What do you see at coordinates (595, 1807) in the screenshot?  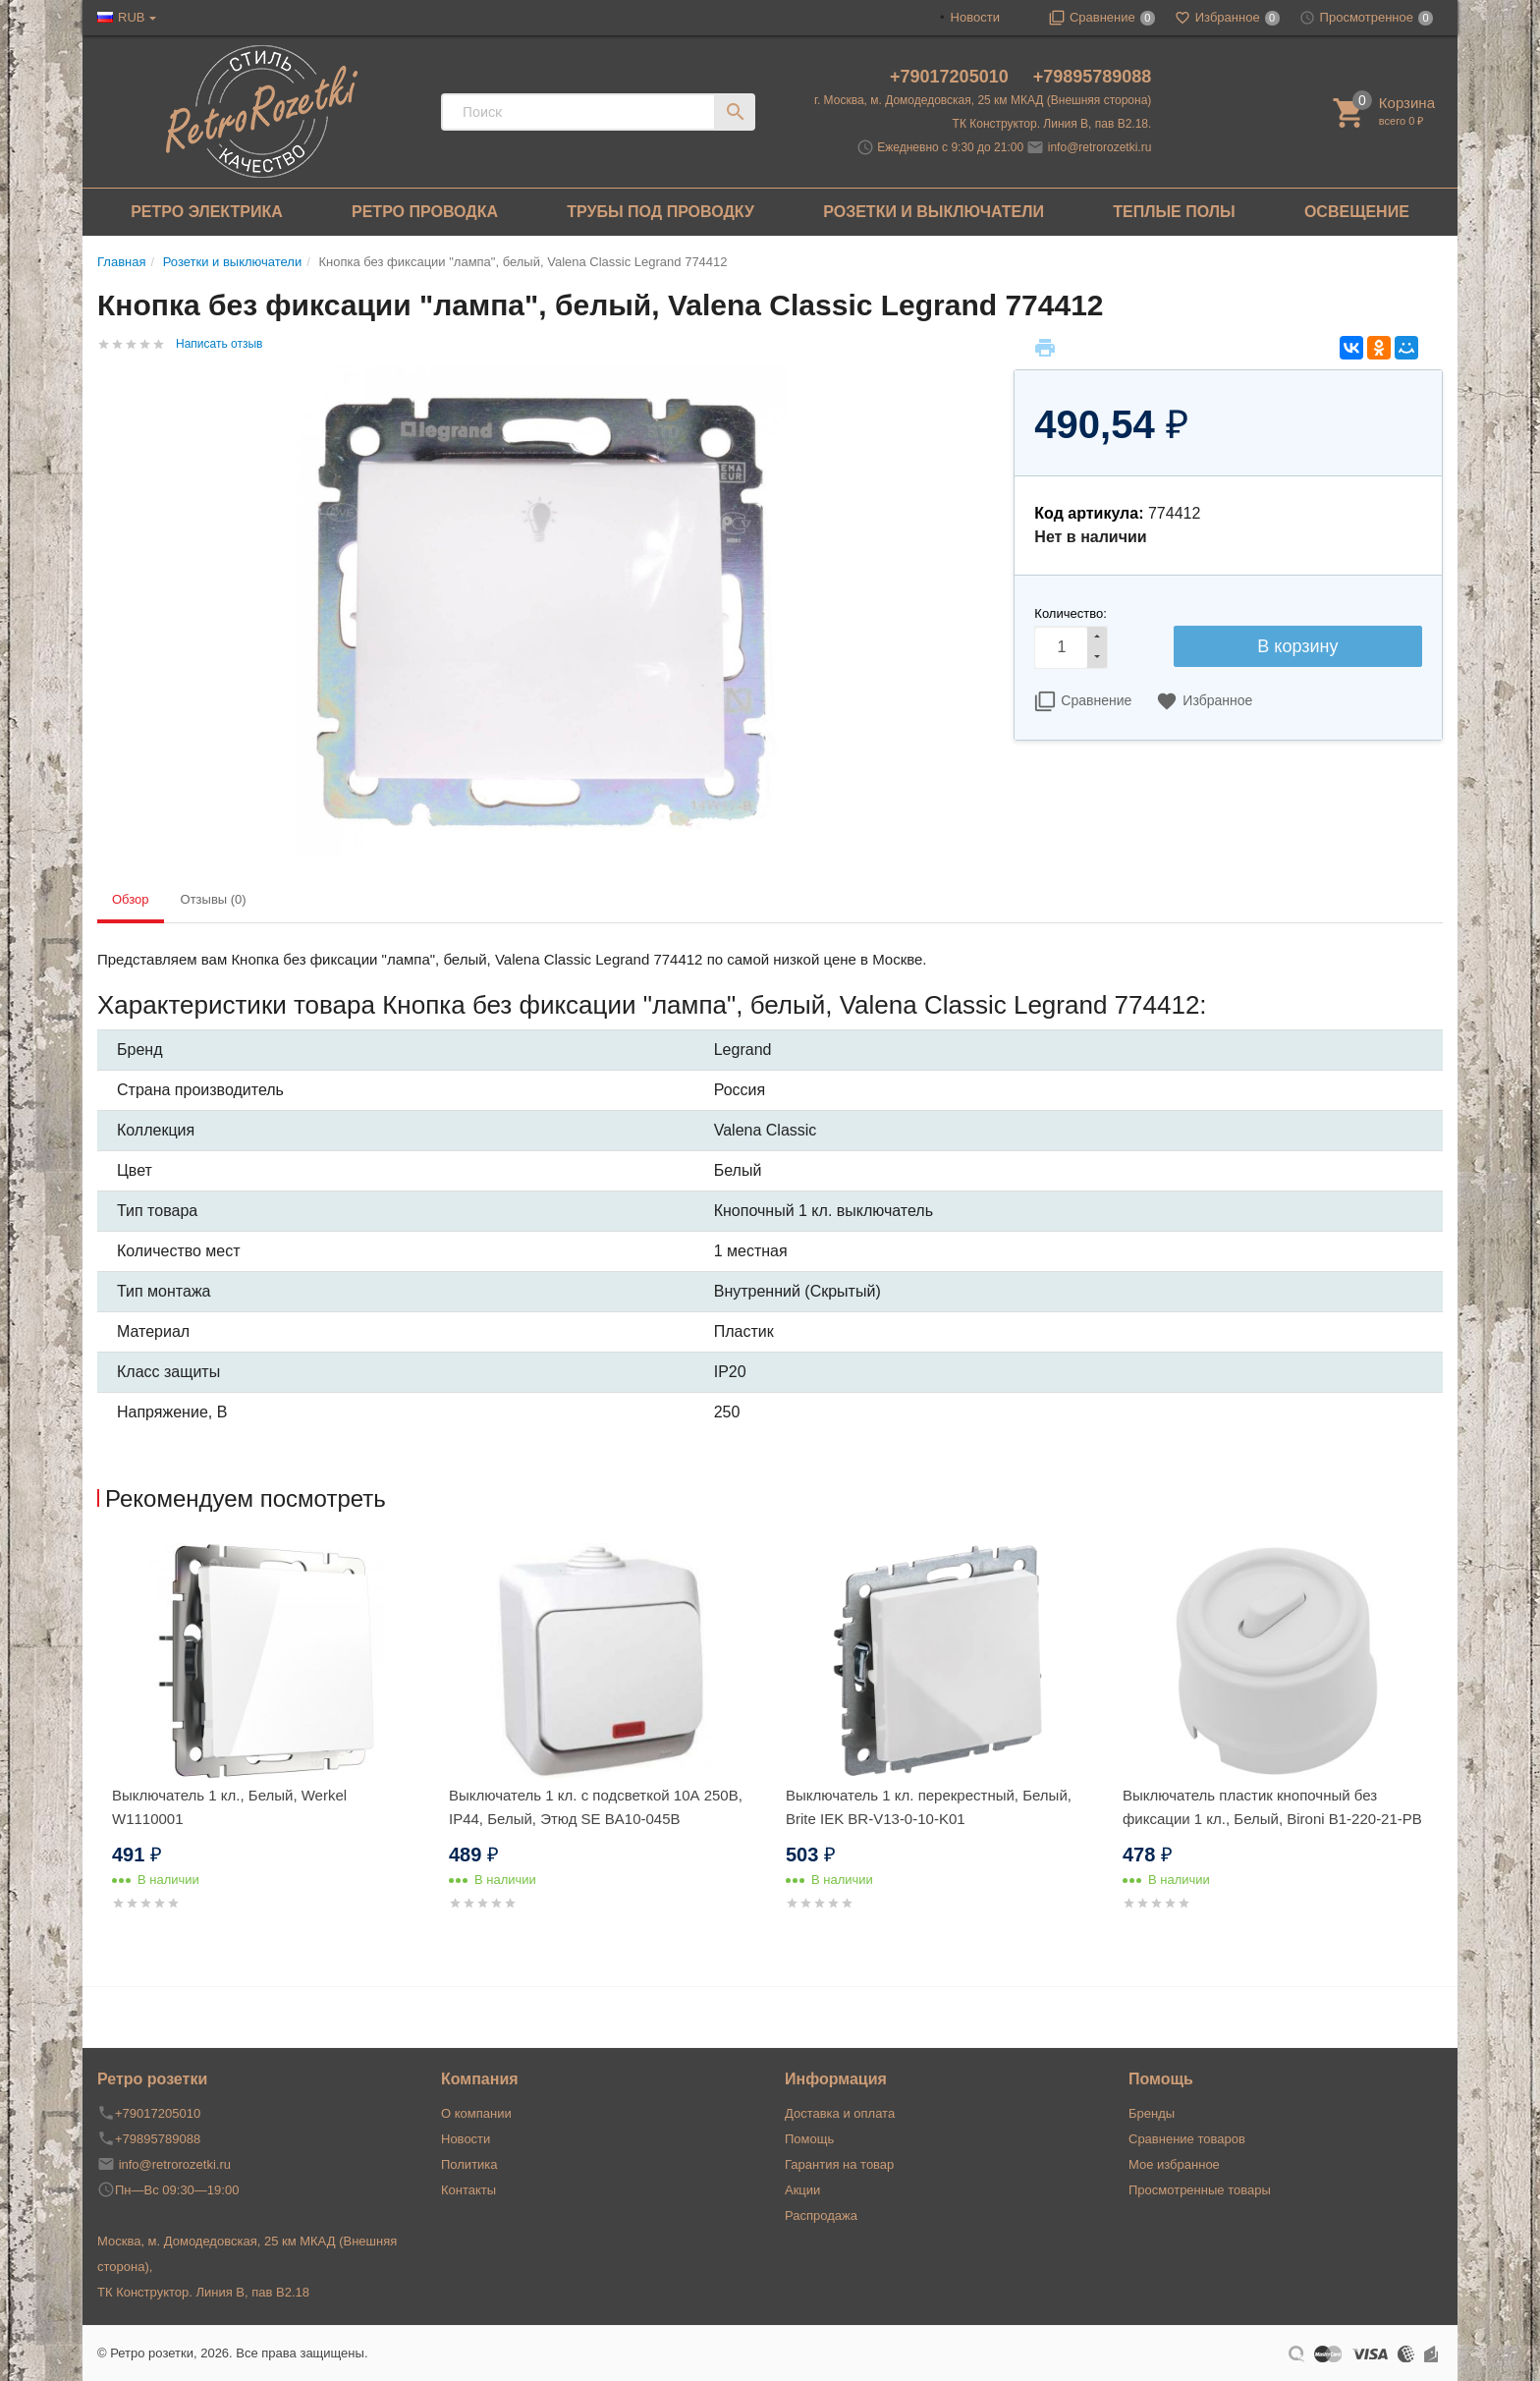 I see `Выключатель 1 кл. с подсветкой 10А 250В, IP44, Белый, Этюд SE BA10-045B` at bounding box center [595, 1807].